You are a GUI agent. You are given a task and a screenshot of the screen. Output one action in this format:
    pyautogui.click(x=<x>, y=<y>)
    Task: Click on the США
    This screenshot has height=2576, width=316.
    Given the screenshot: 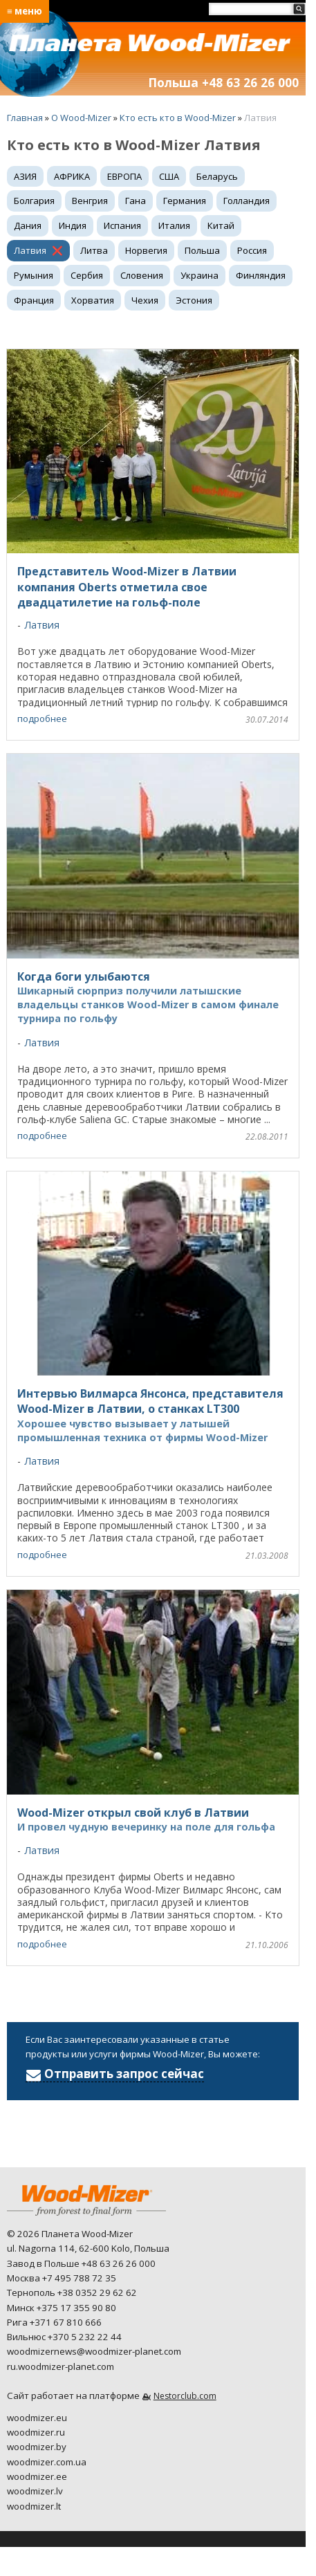 What is the action you would take?
    pyautogui.click(x=169, y=176)
    